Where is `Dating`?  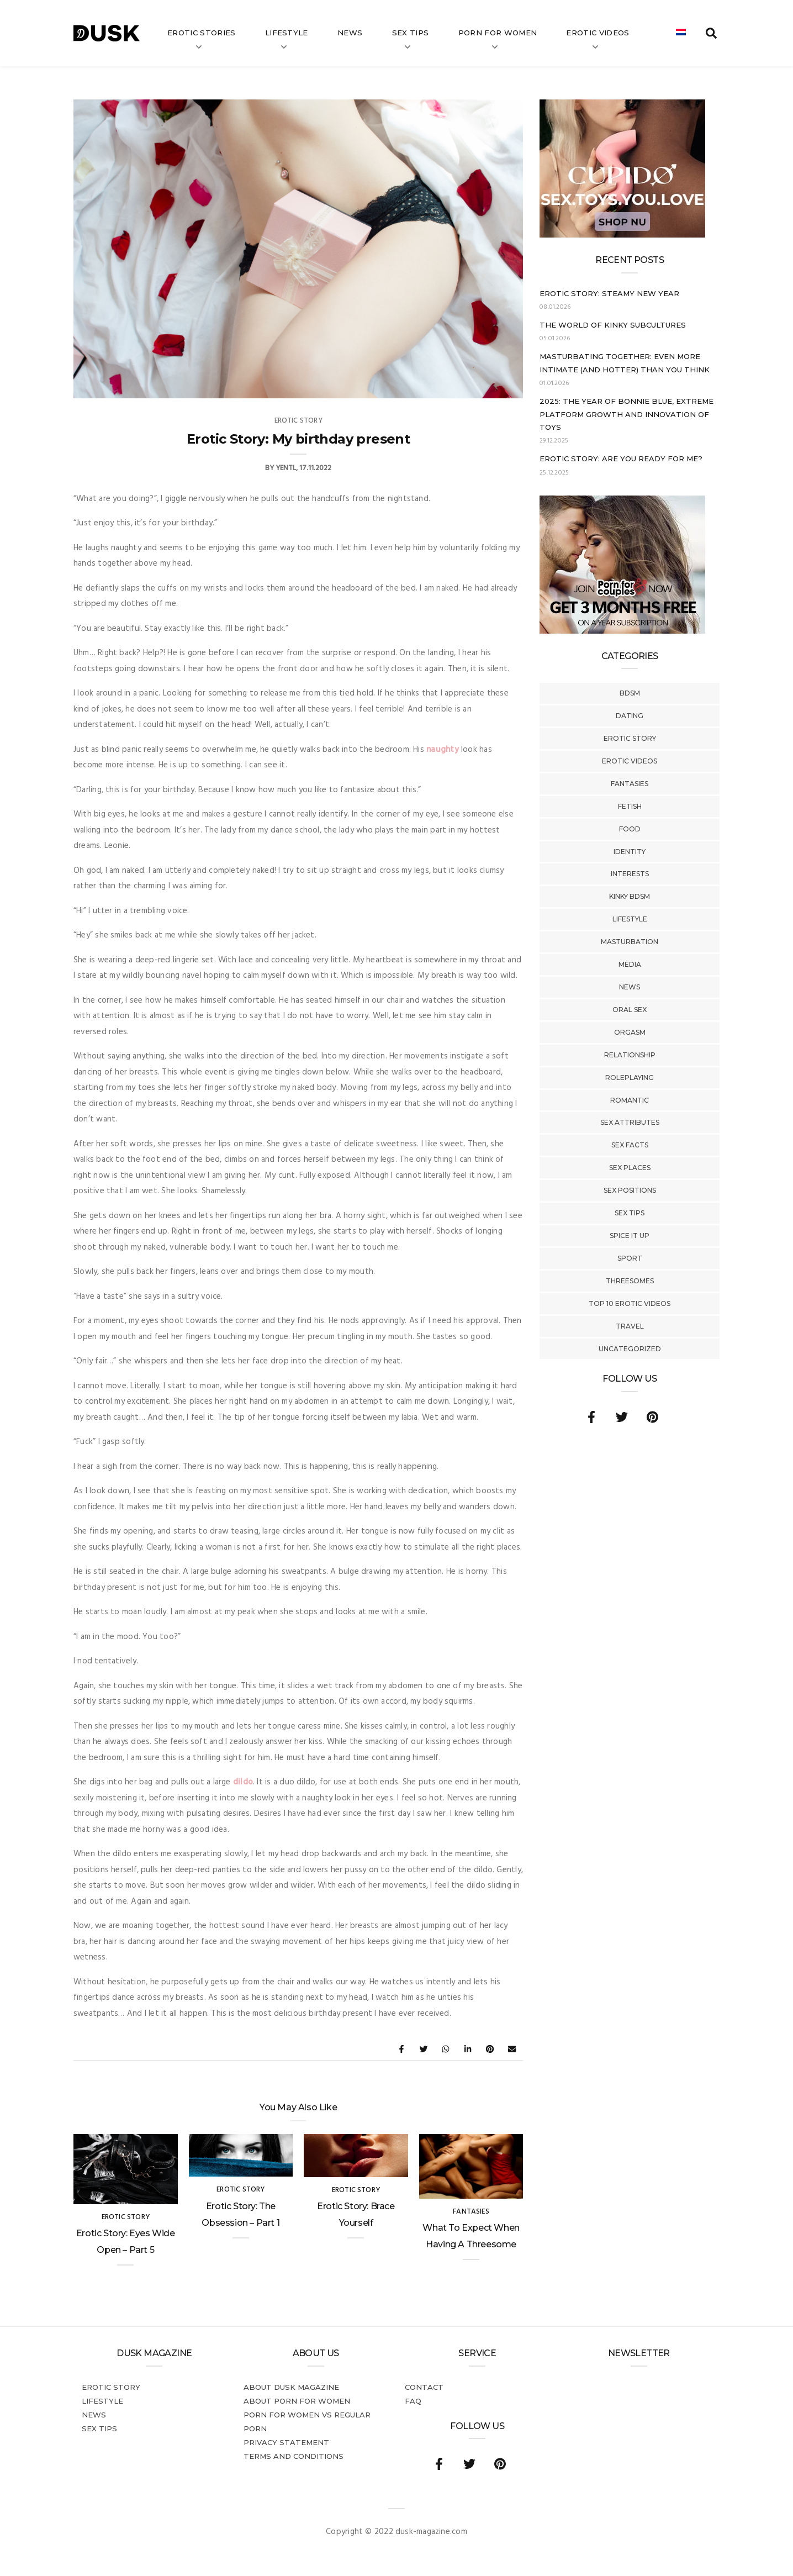 Dating is located at coordinates (629, 716).